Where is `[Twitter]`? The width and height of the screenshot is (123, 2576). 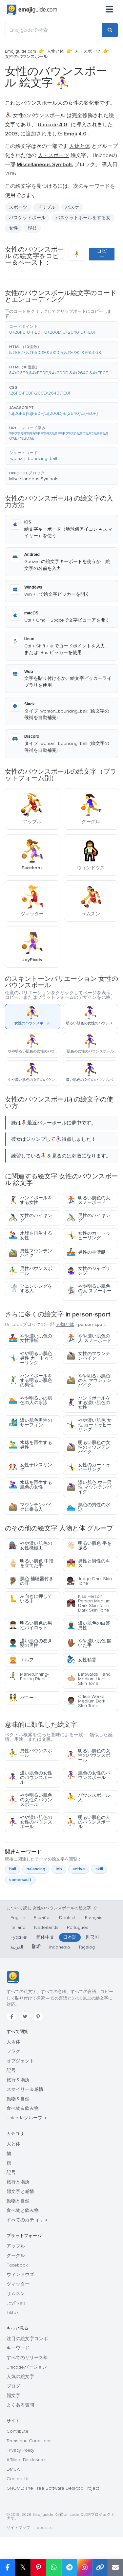 [Twitter] is located at coordinates (25, 2016).